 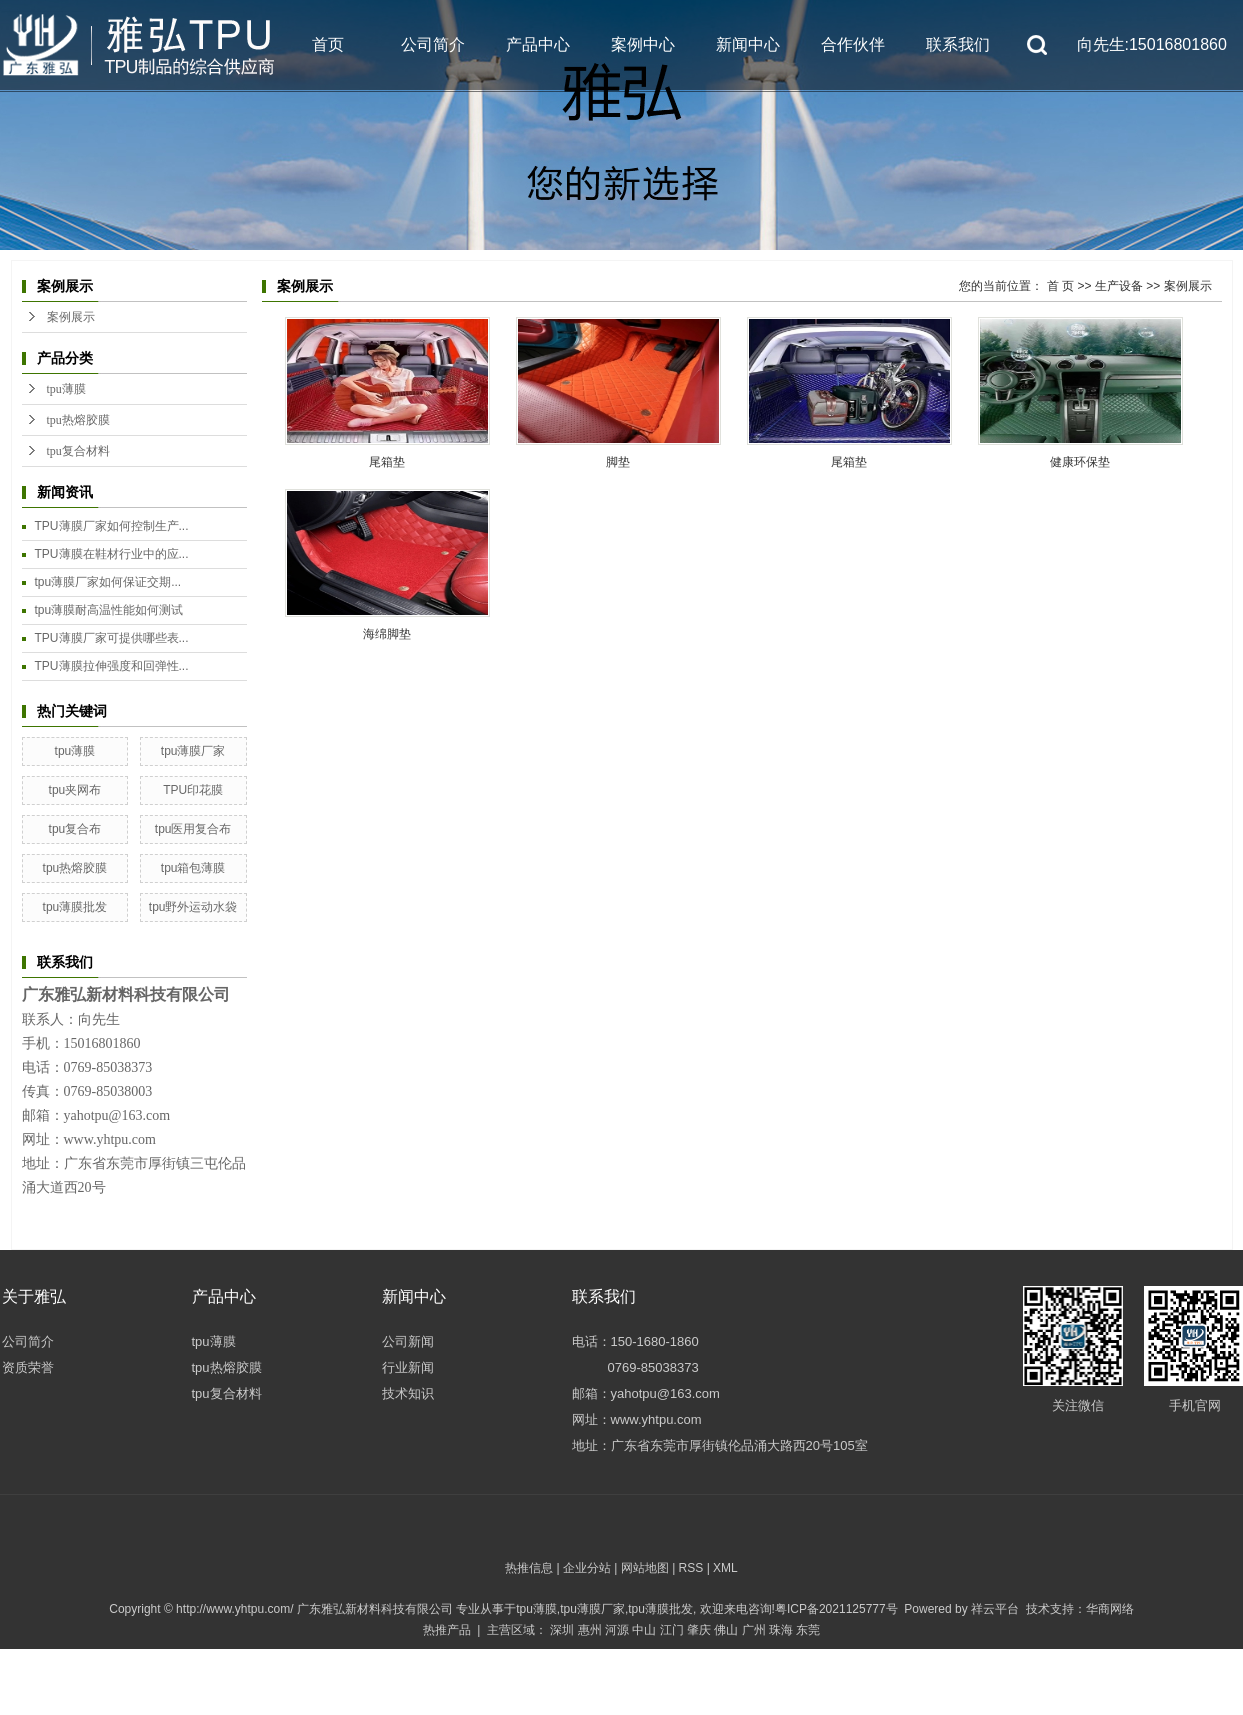 What do you see at coordinates (836, 1609) in the screenshot?
I see `粤ICP备2021125777号` at bounding box center [836, 1609].